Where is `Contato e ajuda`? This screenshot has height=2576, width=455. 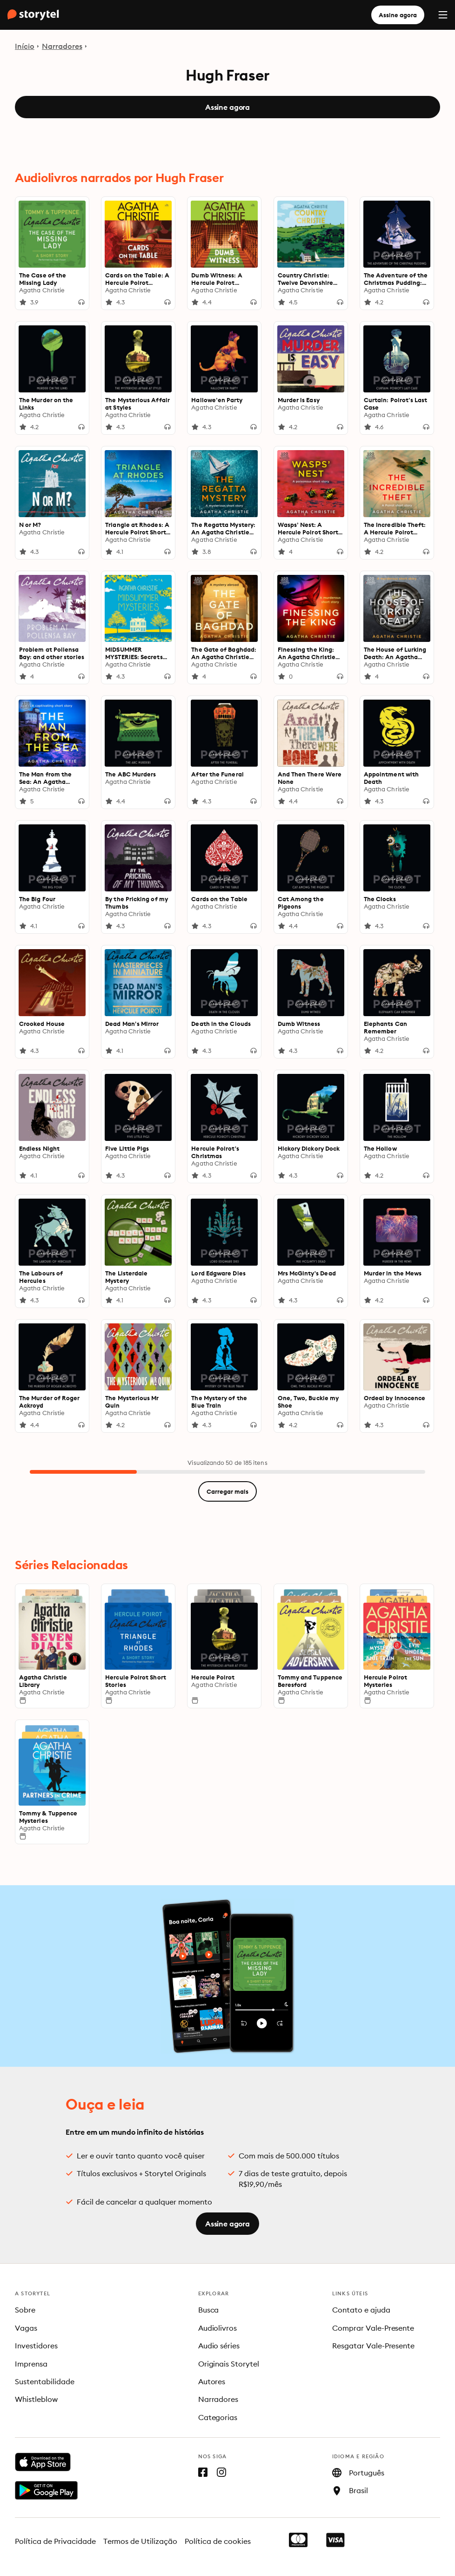
Contato e ajuda is located at coordinates (361, 2309).